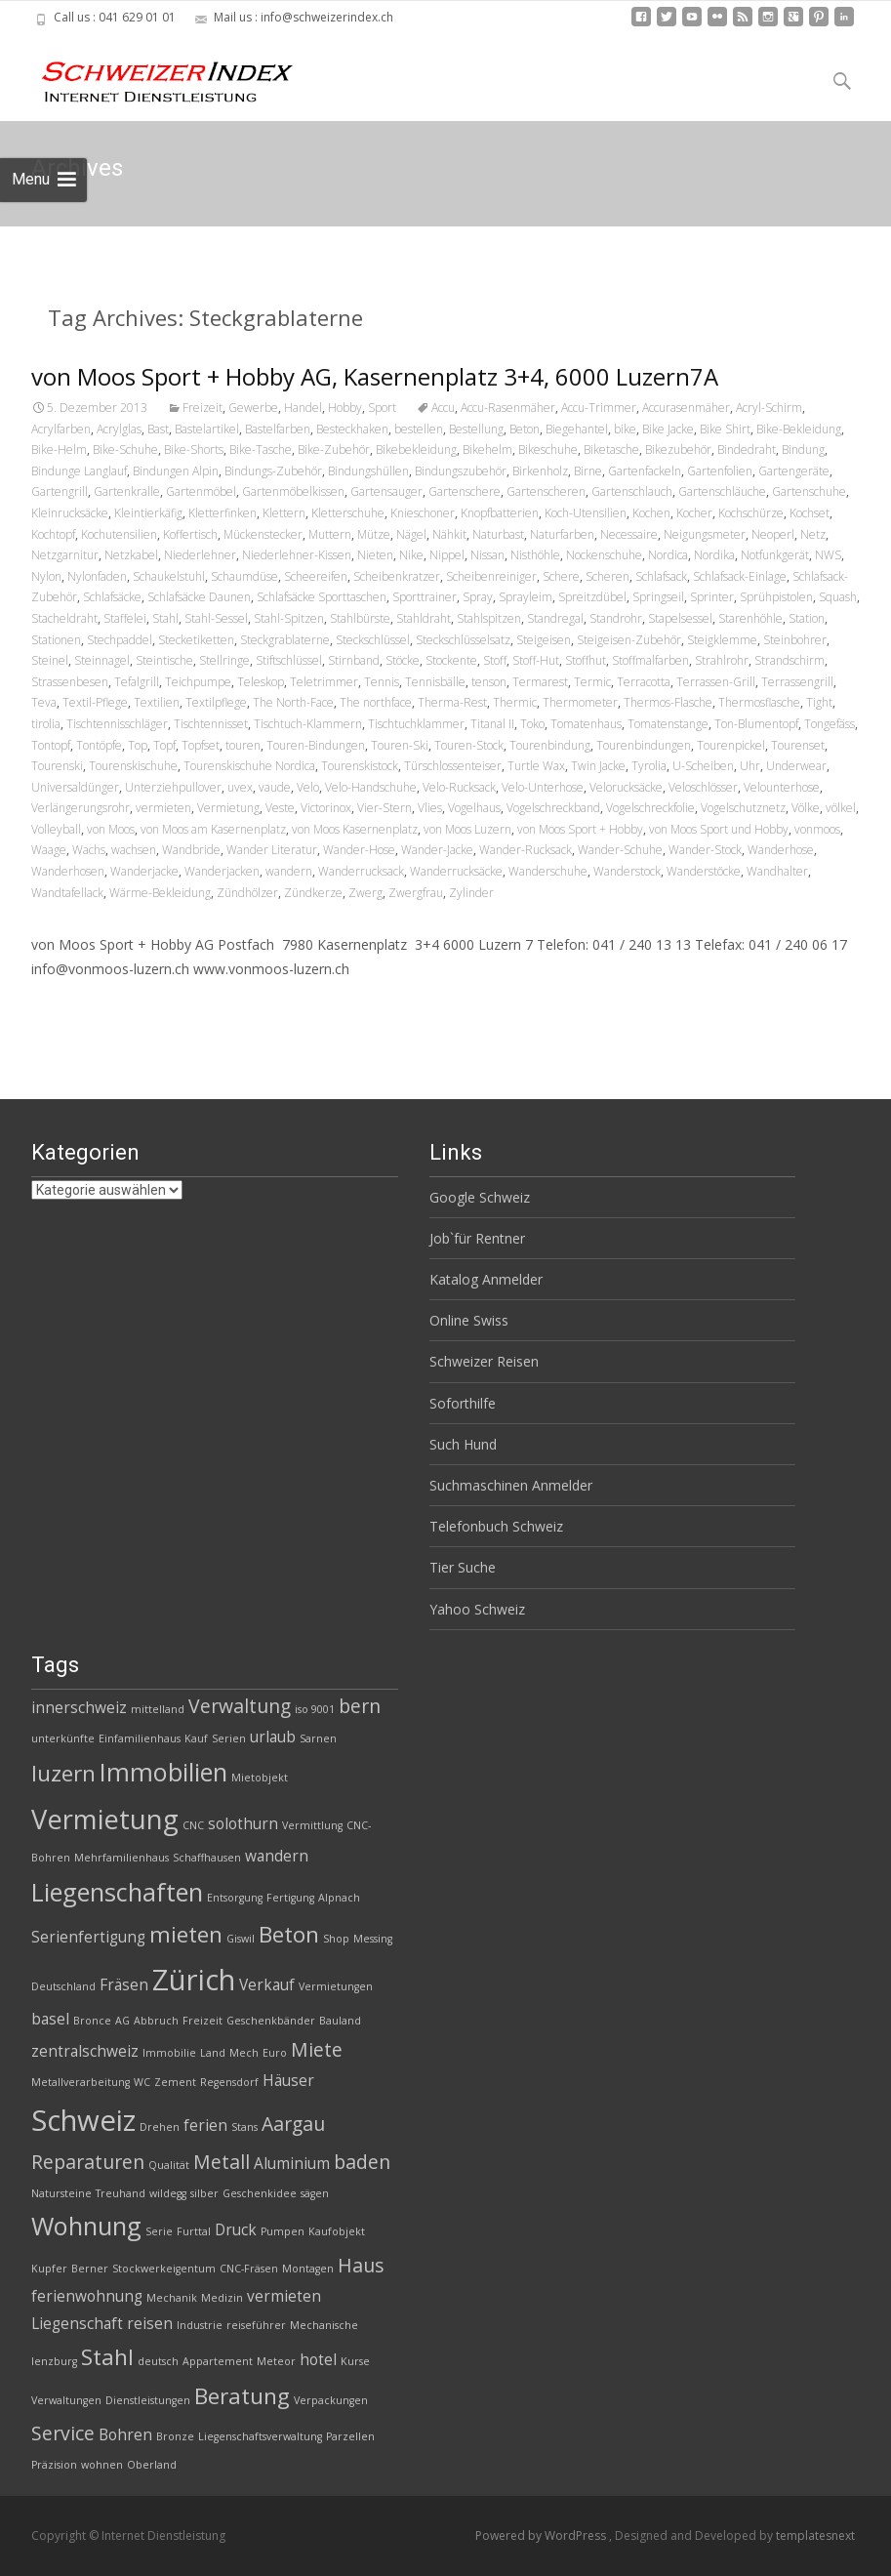  What do you see at coordinates (288, 871) in the screenshot?
I see `wandern` at bounding box center [288, 871].